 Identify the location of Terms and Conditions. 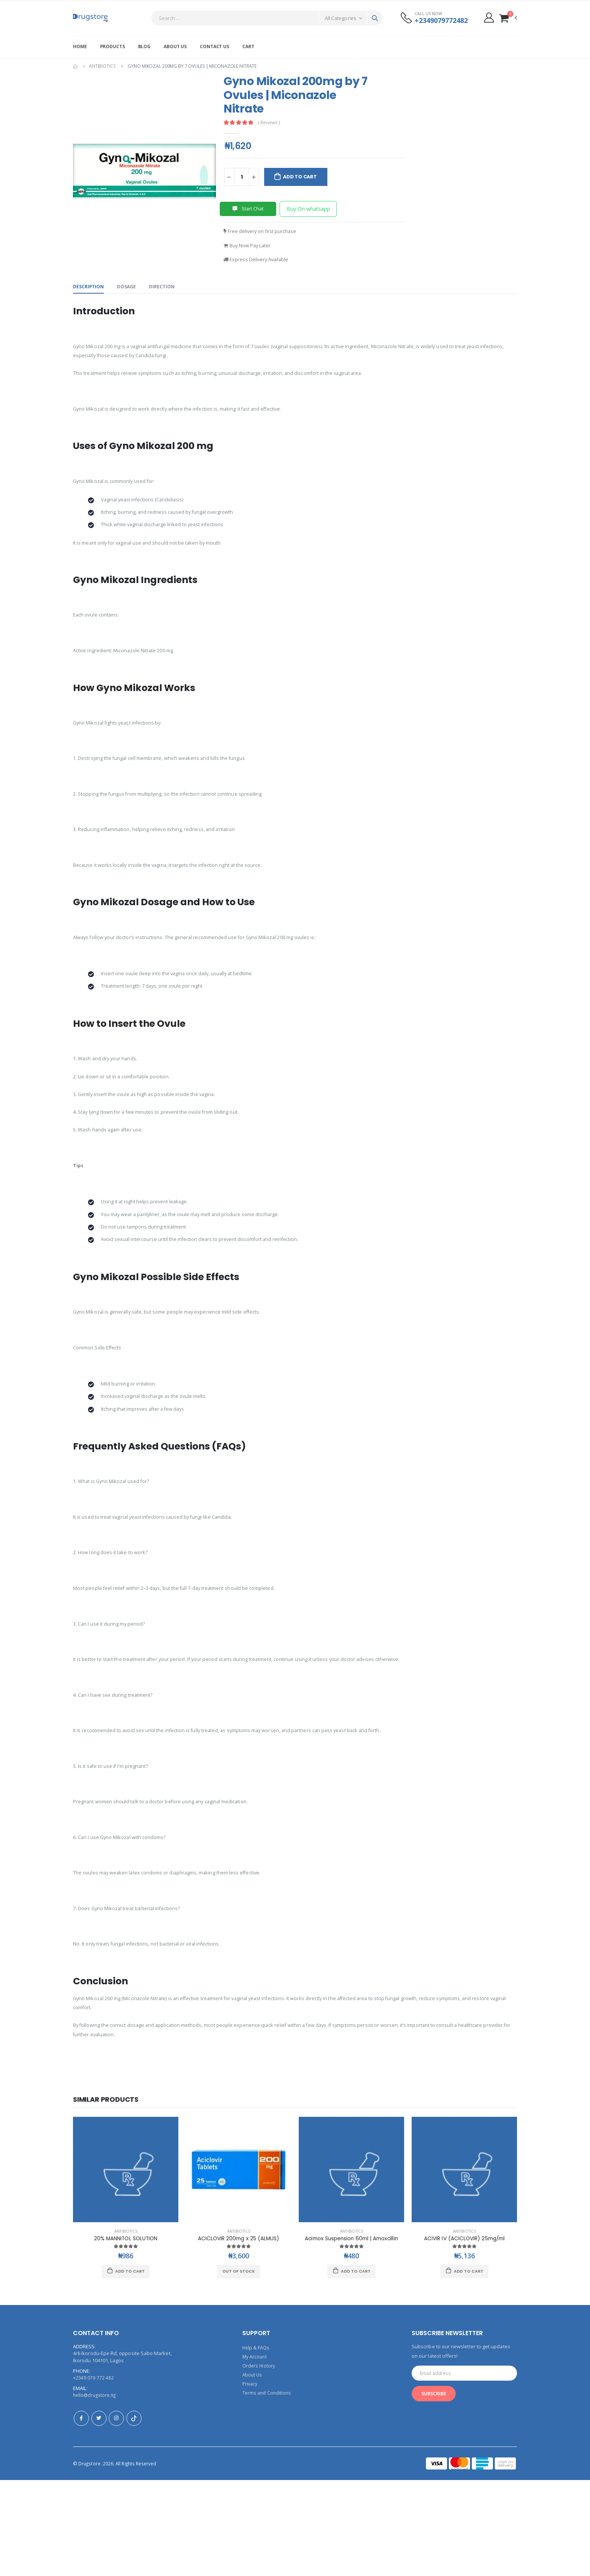
(267, 2488).